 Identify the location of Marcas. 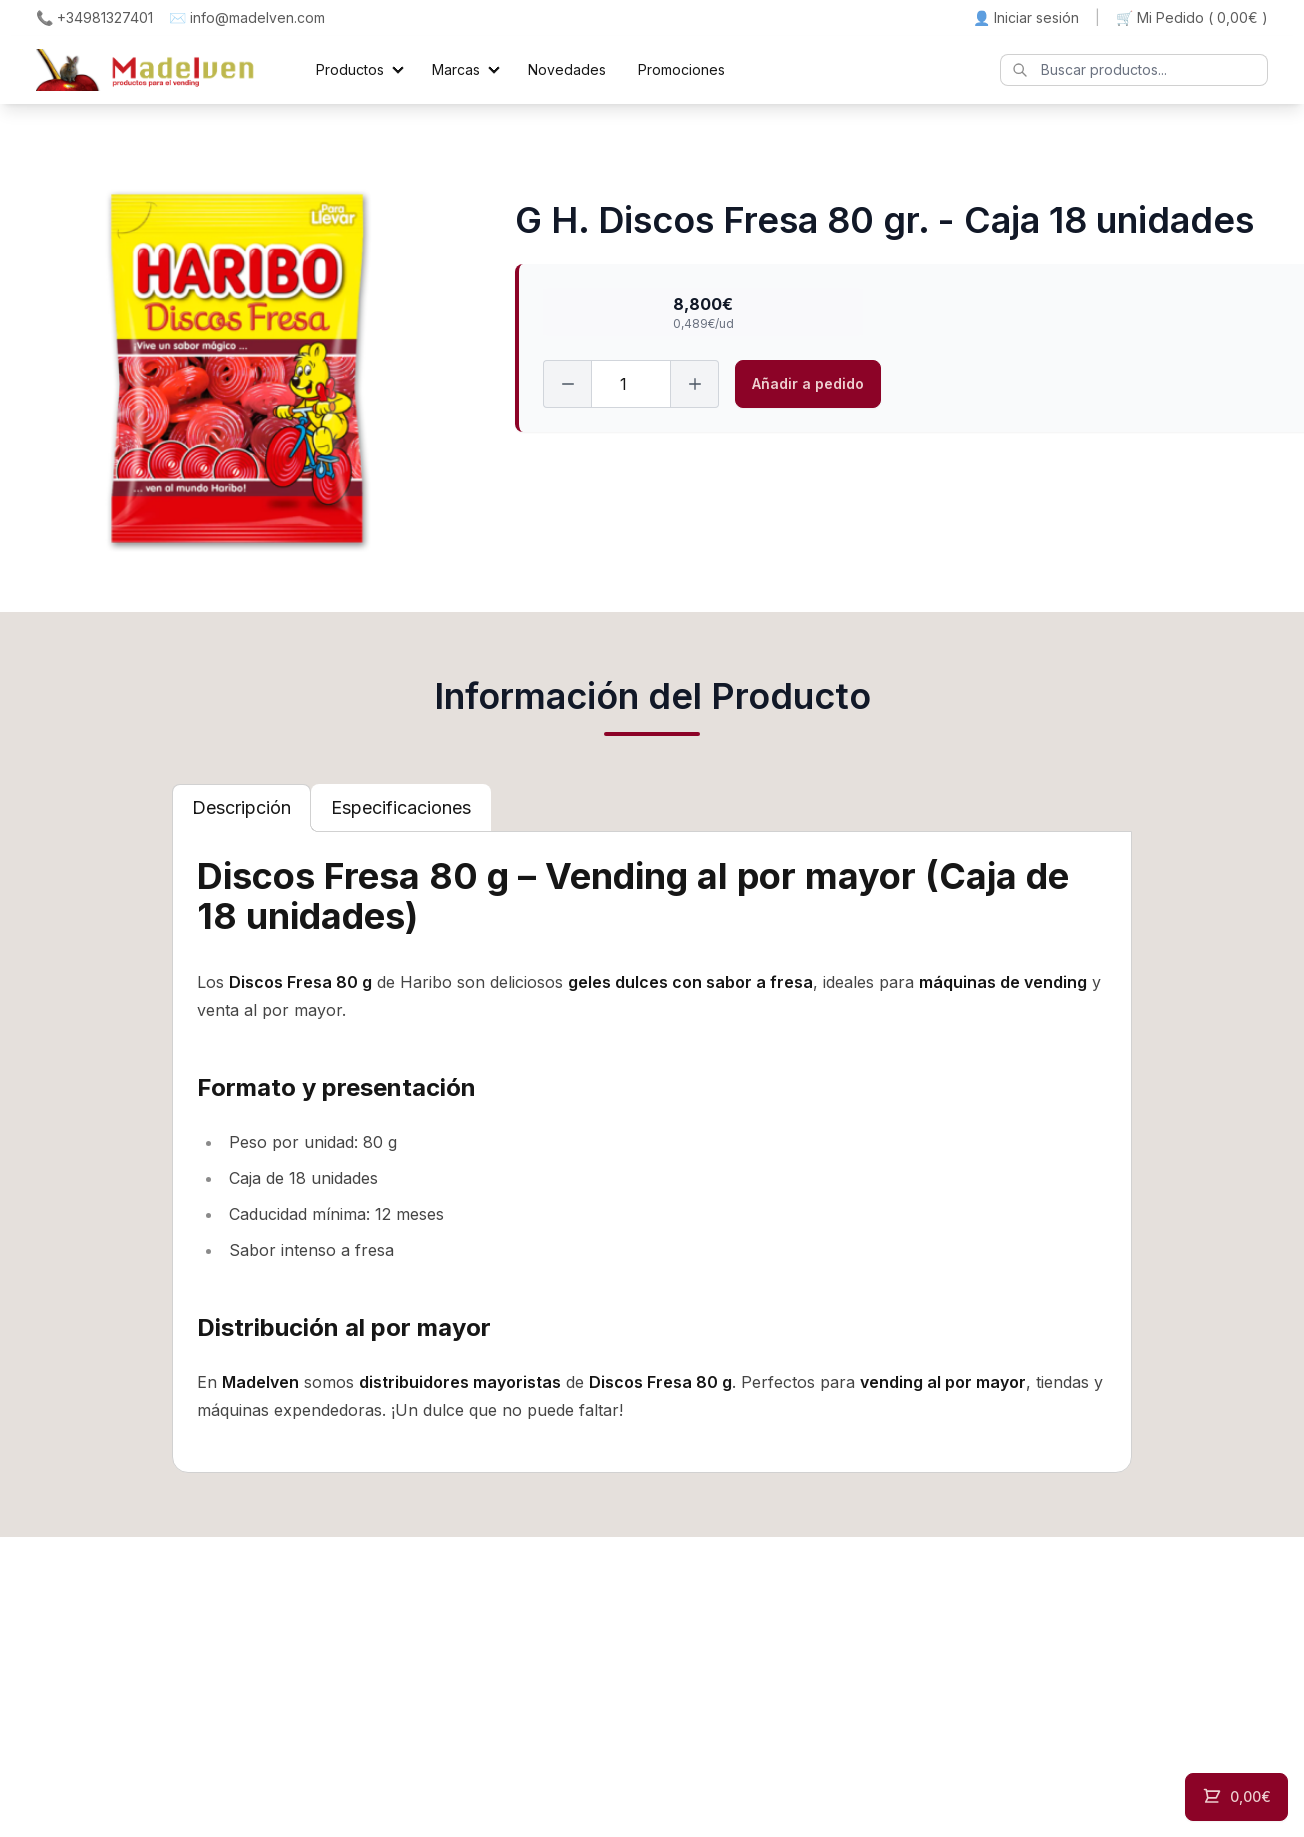
(456, 69).